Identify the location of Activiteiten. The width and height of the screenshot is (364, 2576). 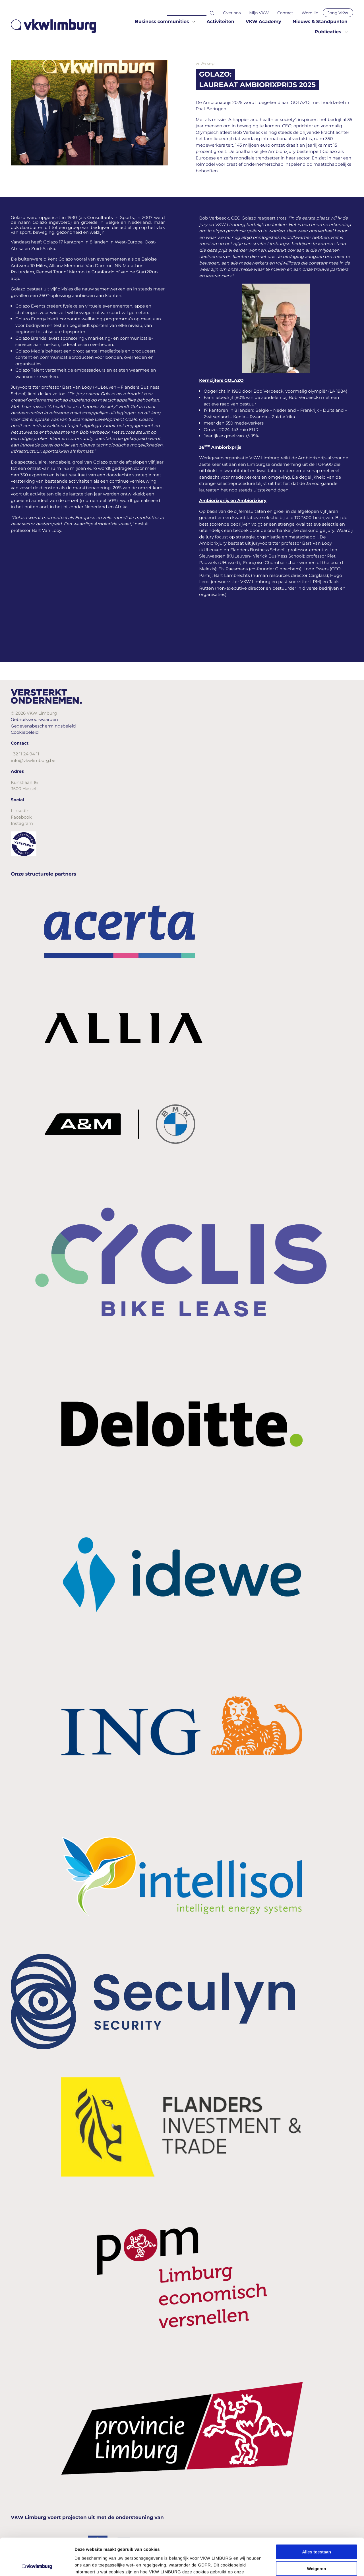
(220, 21).